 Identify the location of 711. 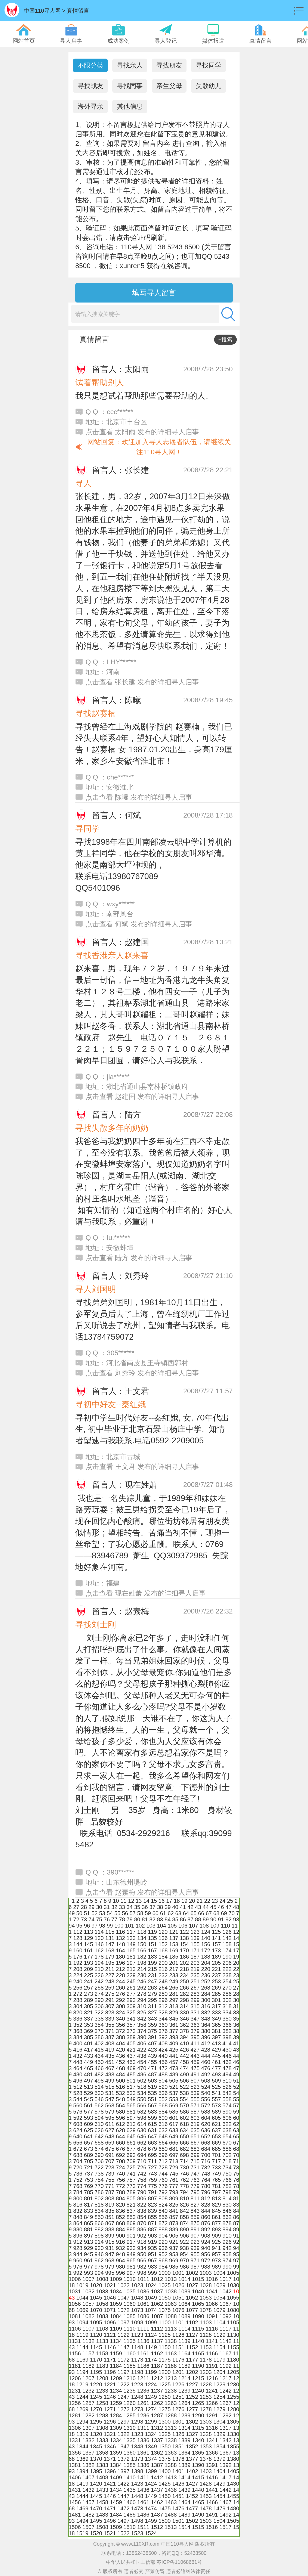
(152, 2161).